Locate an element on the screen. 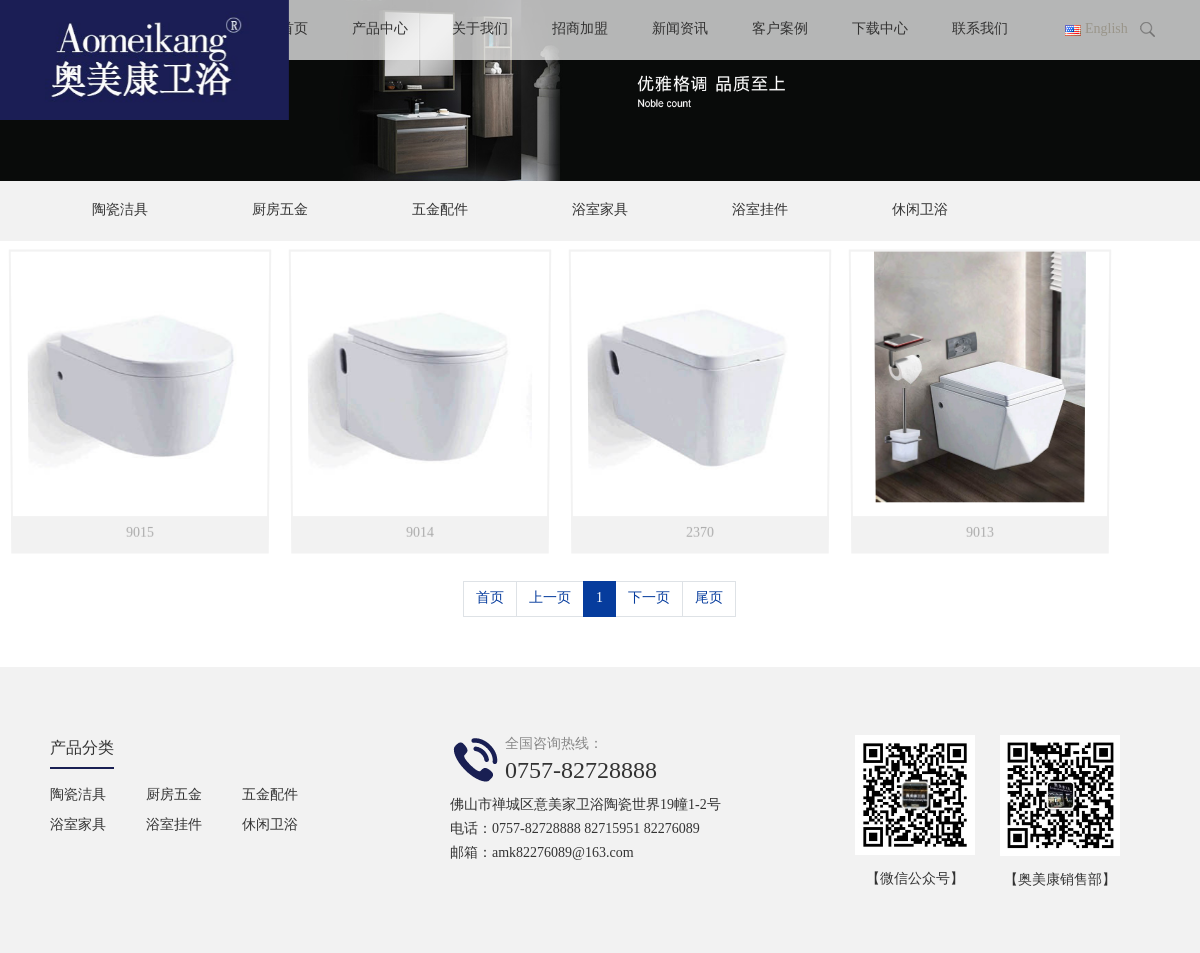  9015 is located at coordinates (139, 530).